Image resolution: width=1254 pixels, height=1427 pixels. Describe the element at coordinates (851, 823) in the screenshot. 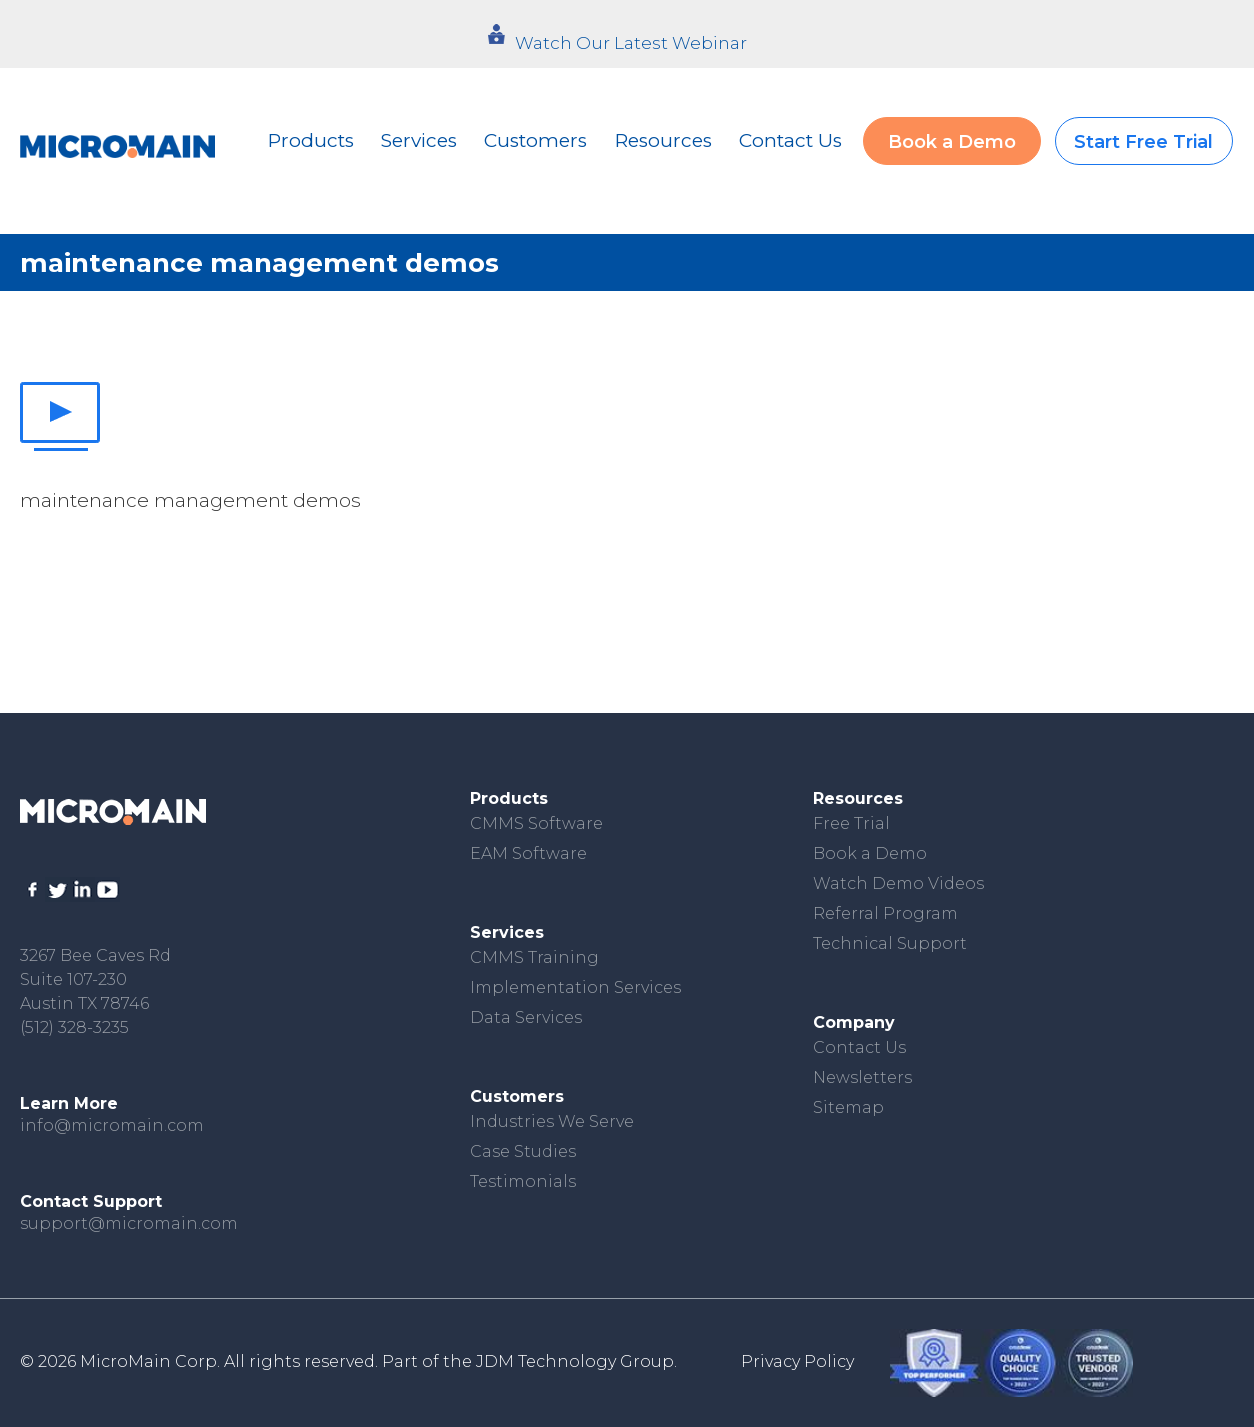

I see `Free Trial` at that location.